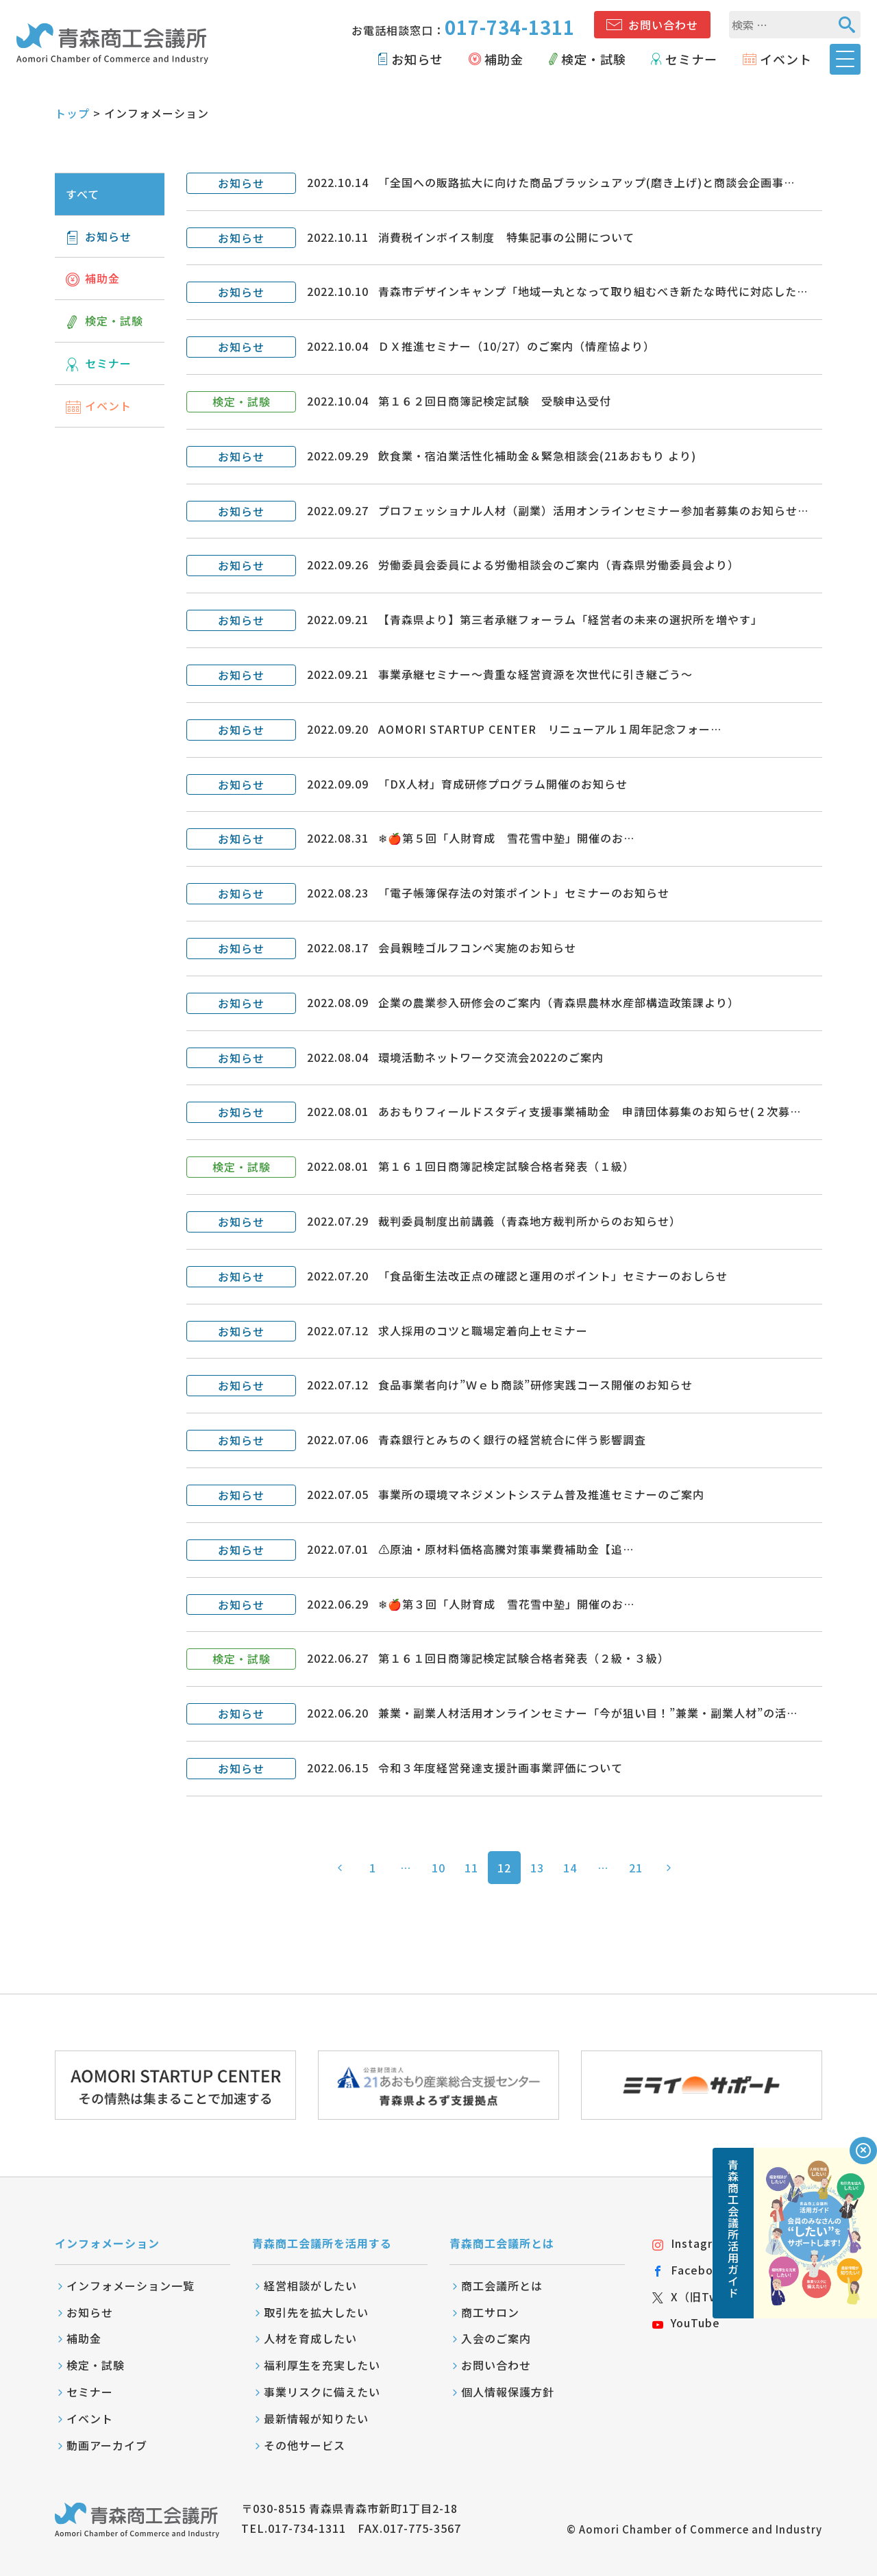 This screenshot has height=2576, width=877. I want to click on 14, so click(570, 1867).